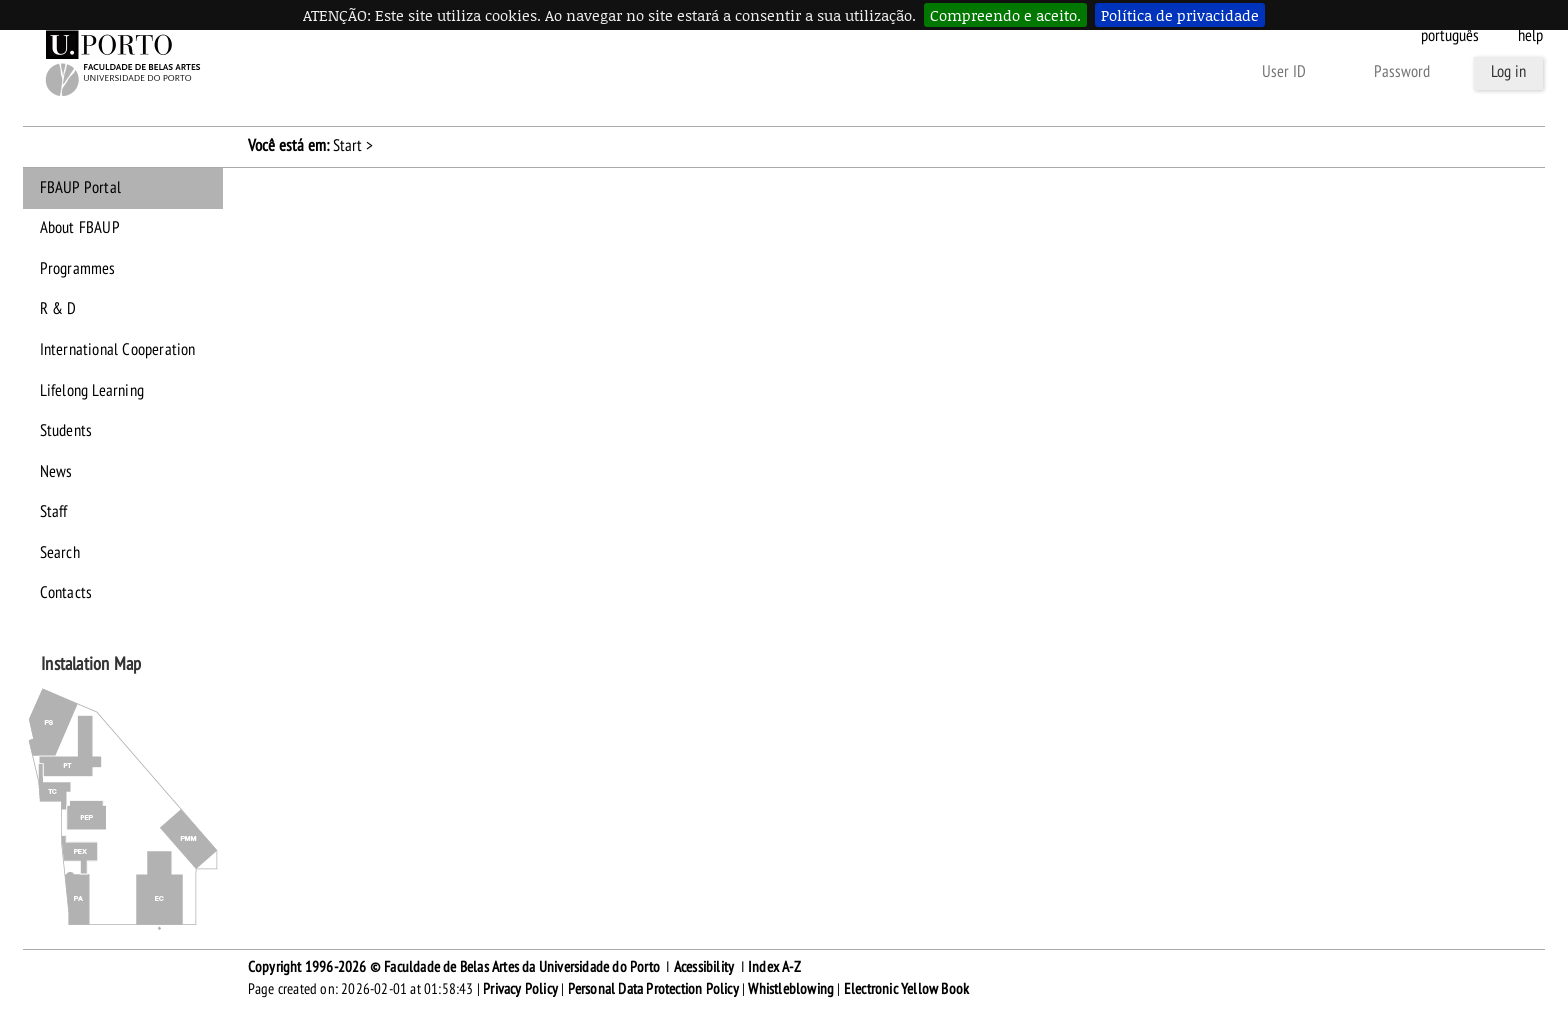 The height and width of the screenshot is (1031, 1568). Describe the element at coordinates (347, 146) in the screenshot. I see `Start` at that location.